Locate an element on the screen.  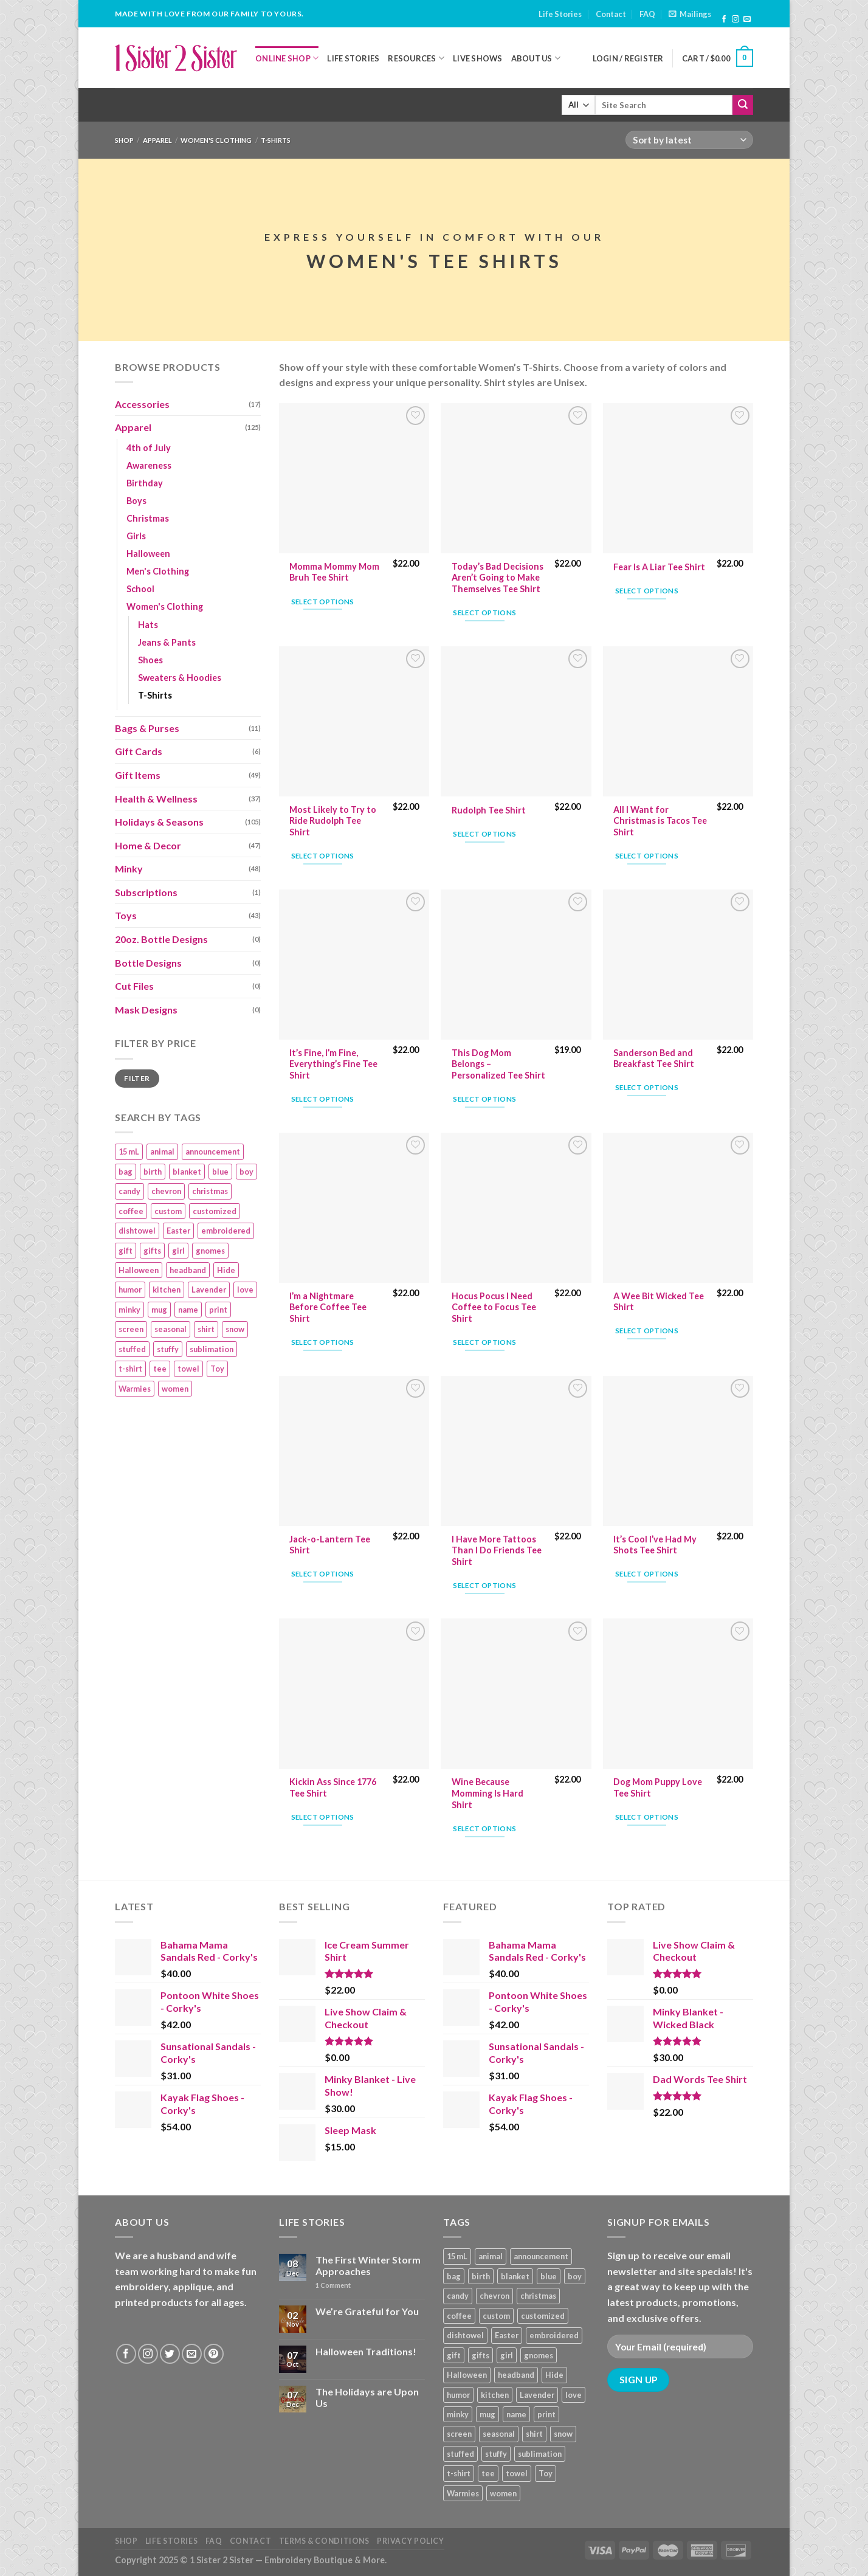
A Wee Bit Wicked Tee Shirt is located at coordinates (658, 1302).